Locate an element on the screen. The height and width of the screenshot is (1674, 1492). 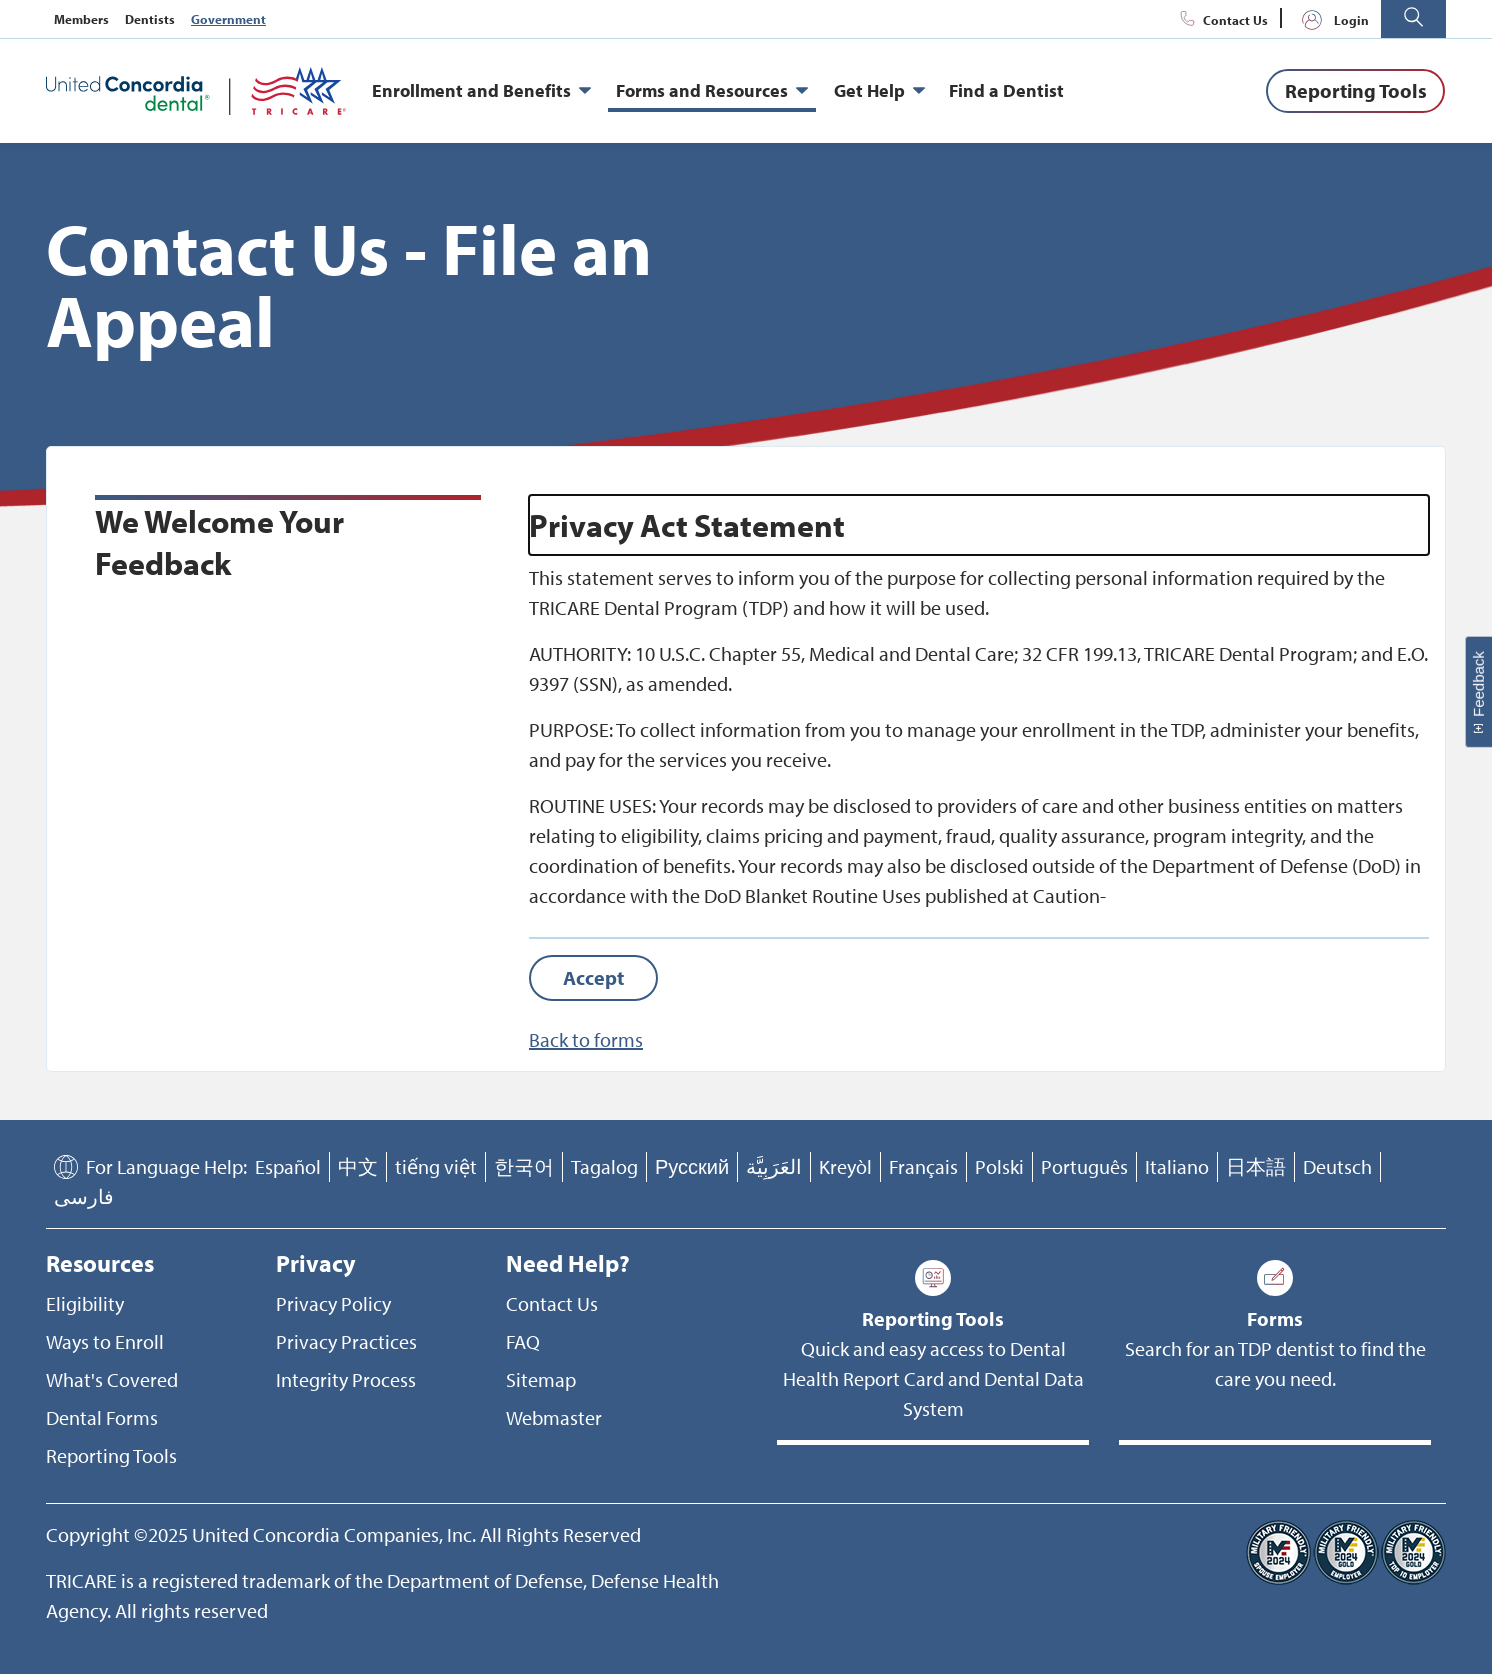
Français is located at coordinates (923, 1166).